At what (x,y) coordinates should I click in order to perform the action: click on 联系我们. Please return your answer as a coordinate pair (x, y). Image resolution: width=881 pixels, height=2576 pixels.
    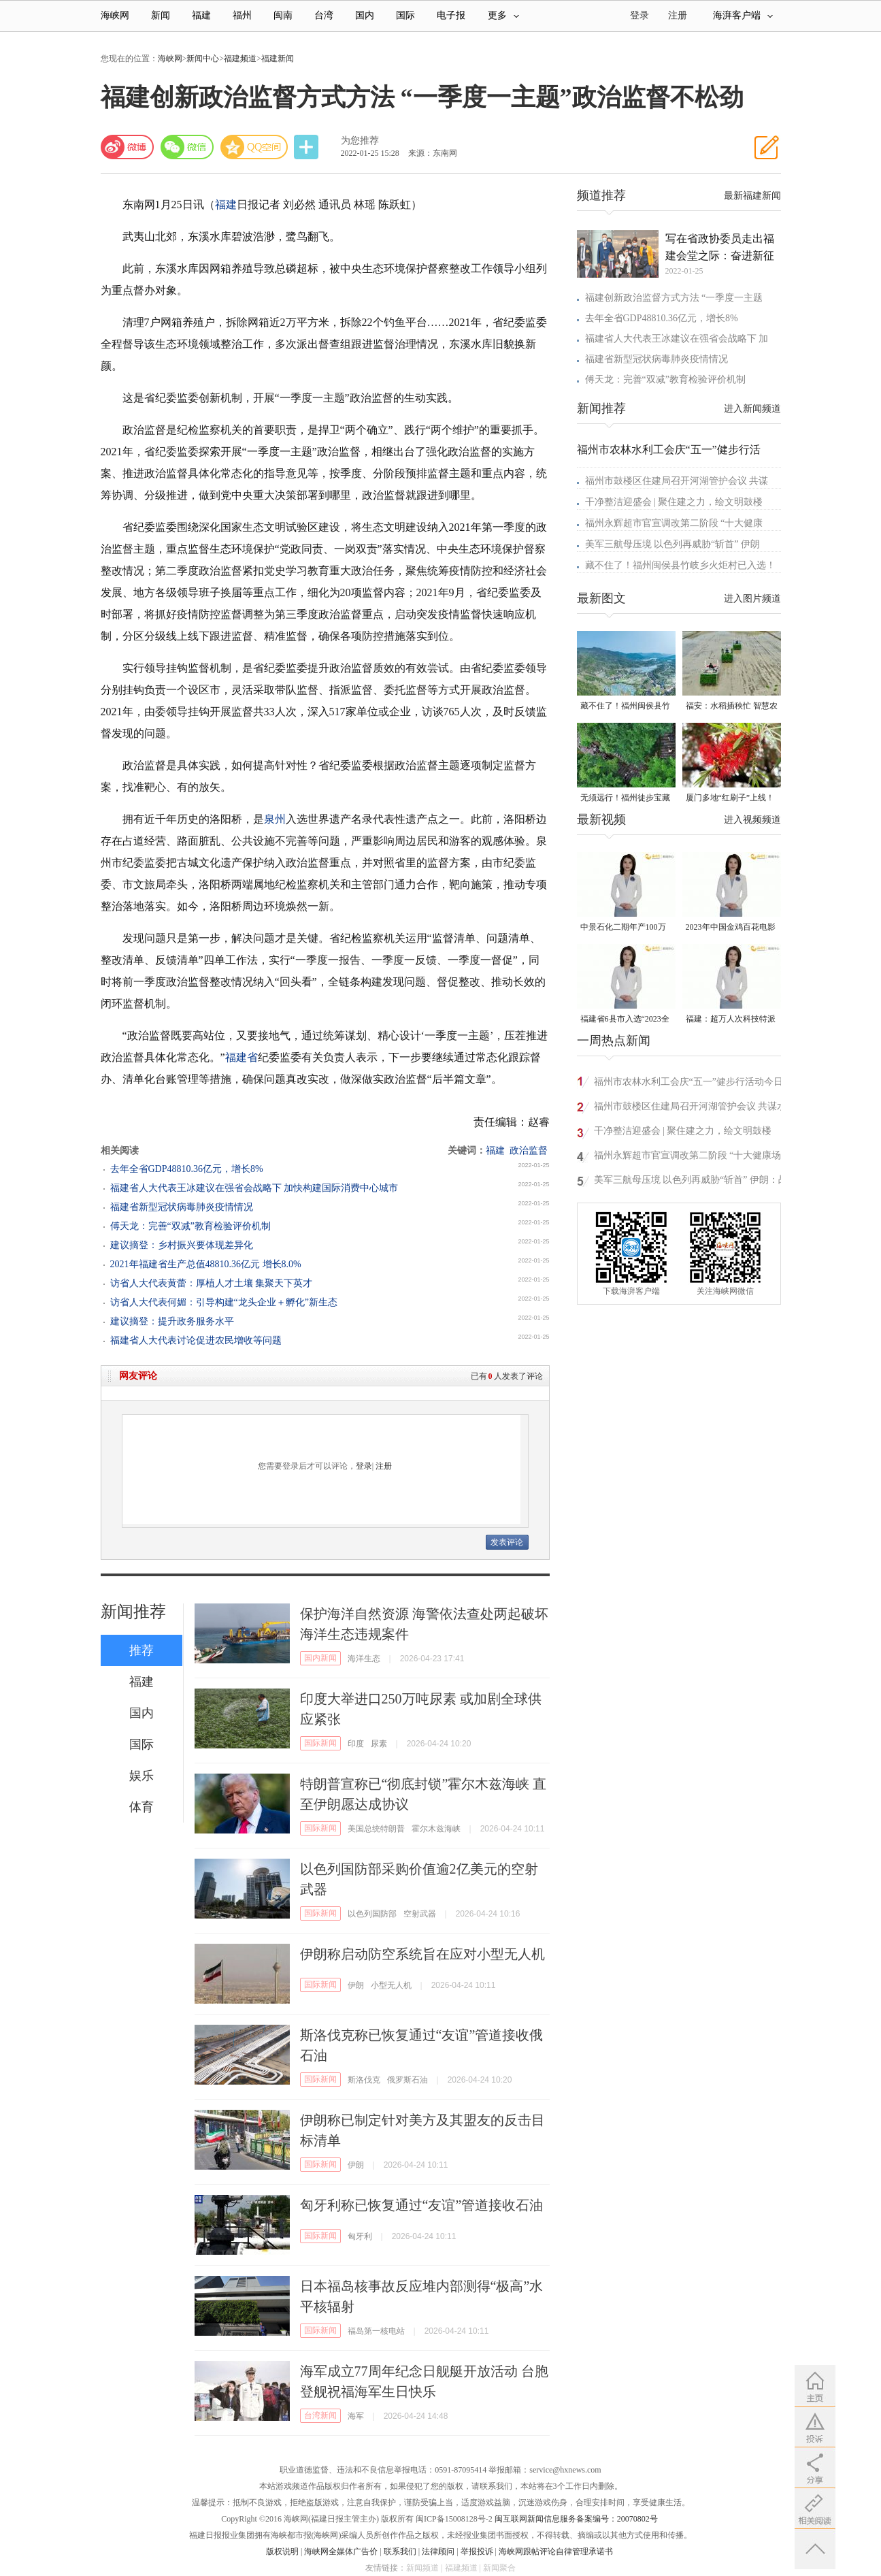
    Looking at the image, I should click on (400, 2551).